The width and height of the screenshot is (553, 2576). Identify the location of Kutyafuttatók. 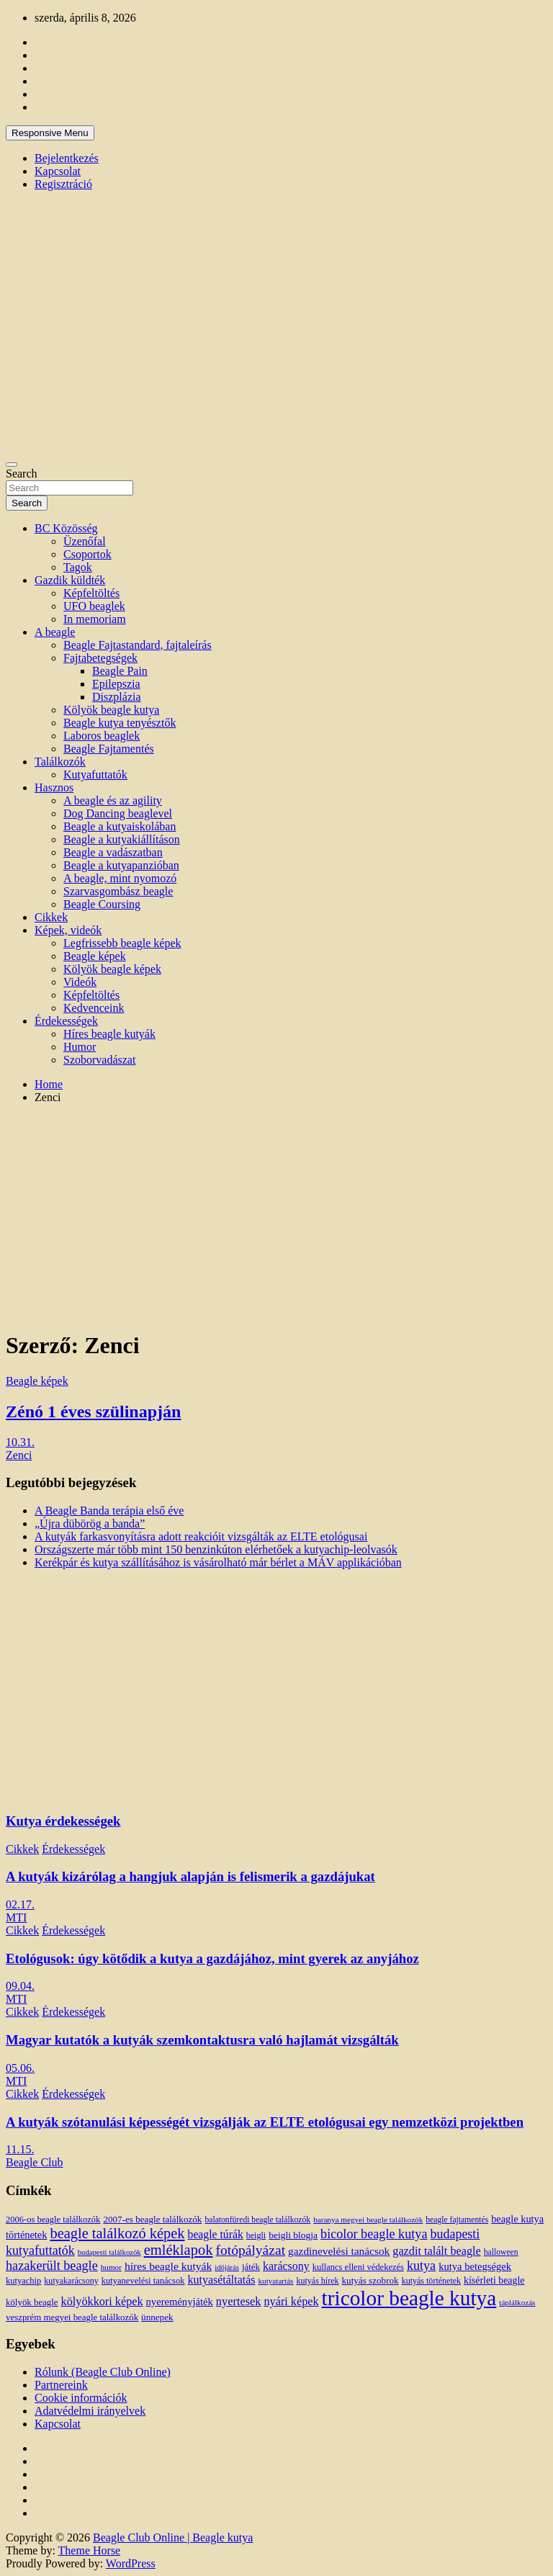
(95, 774).